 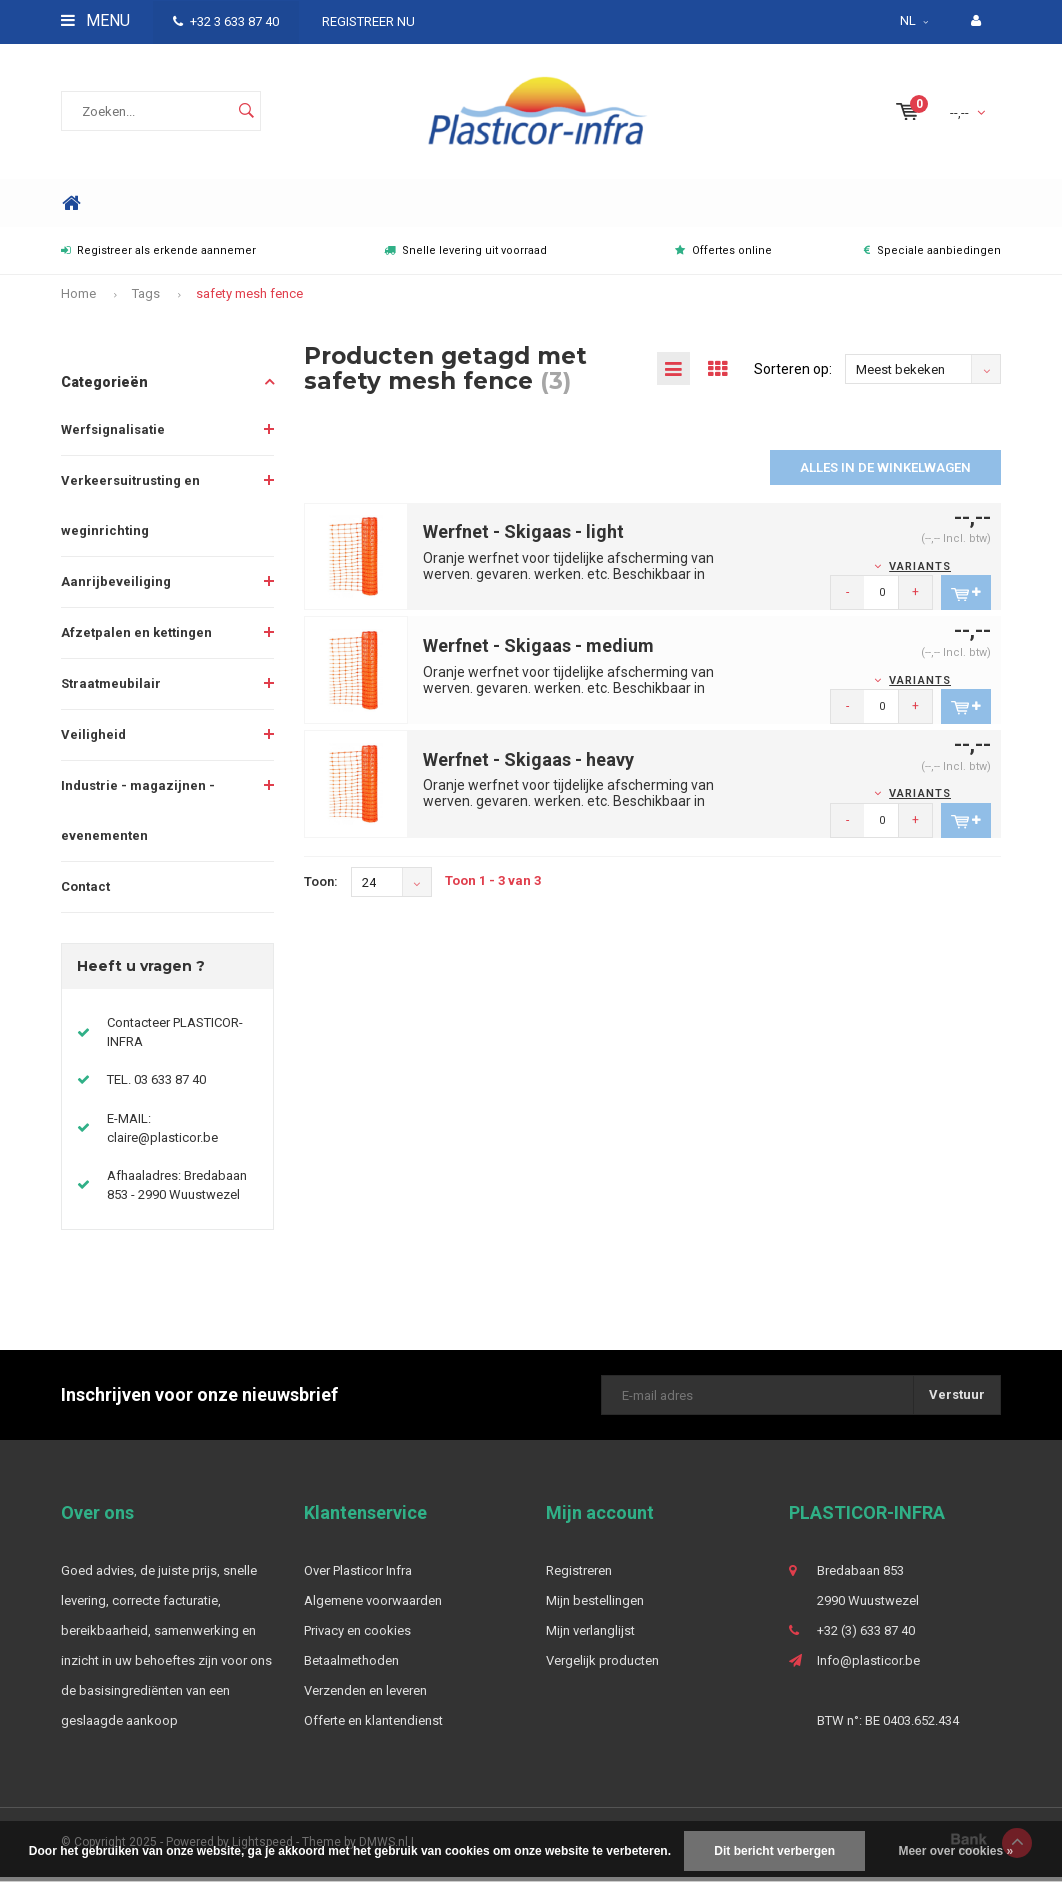 I want to click on Mijn bestellingen, so click(x=595, y=1605).